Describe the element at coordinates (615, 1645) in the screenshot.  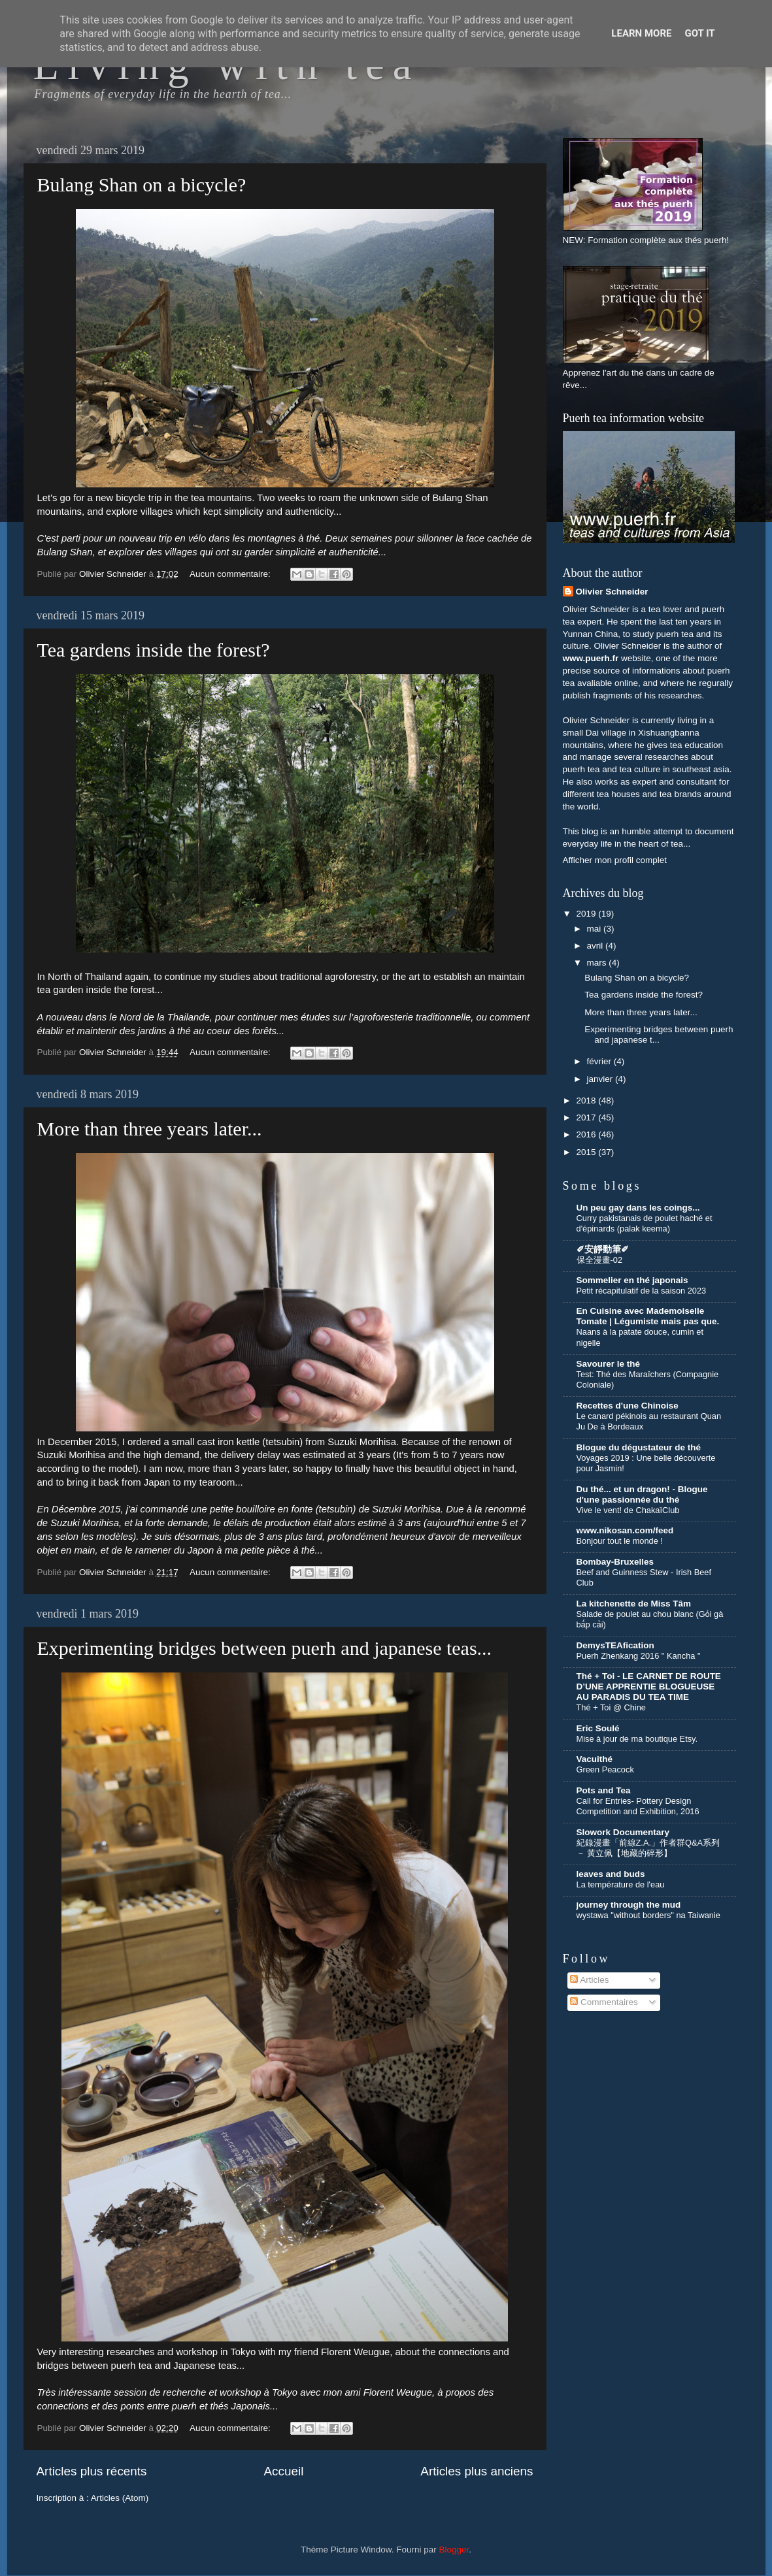
I see `DemysTEAfication` at that location.